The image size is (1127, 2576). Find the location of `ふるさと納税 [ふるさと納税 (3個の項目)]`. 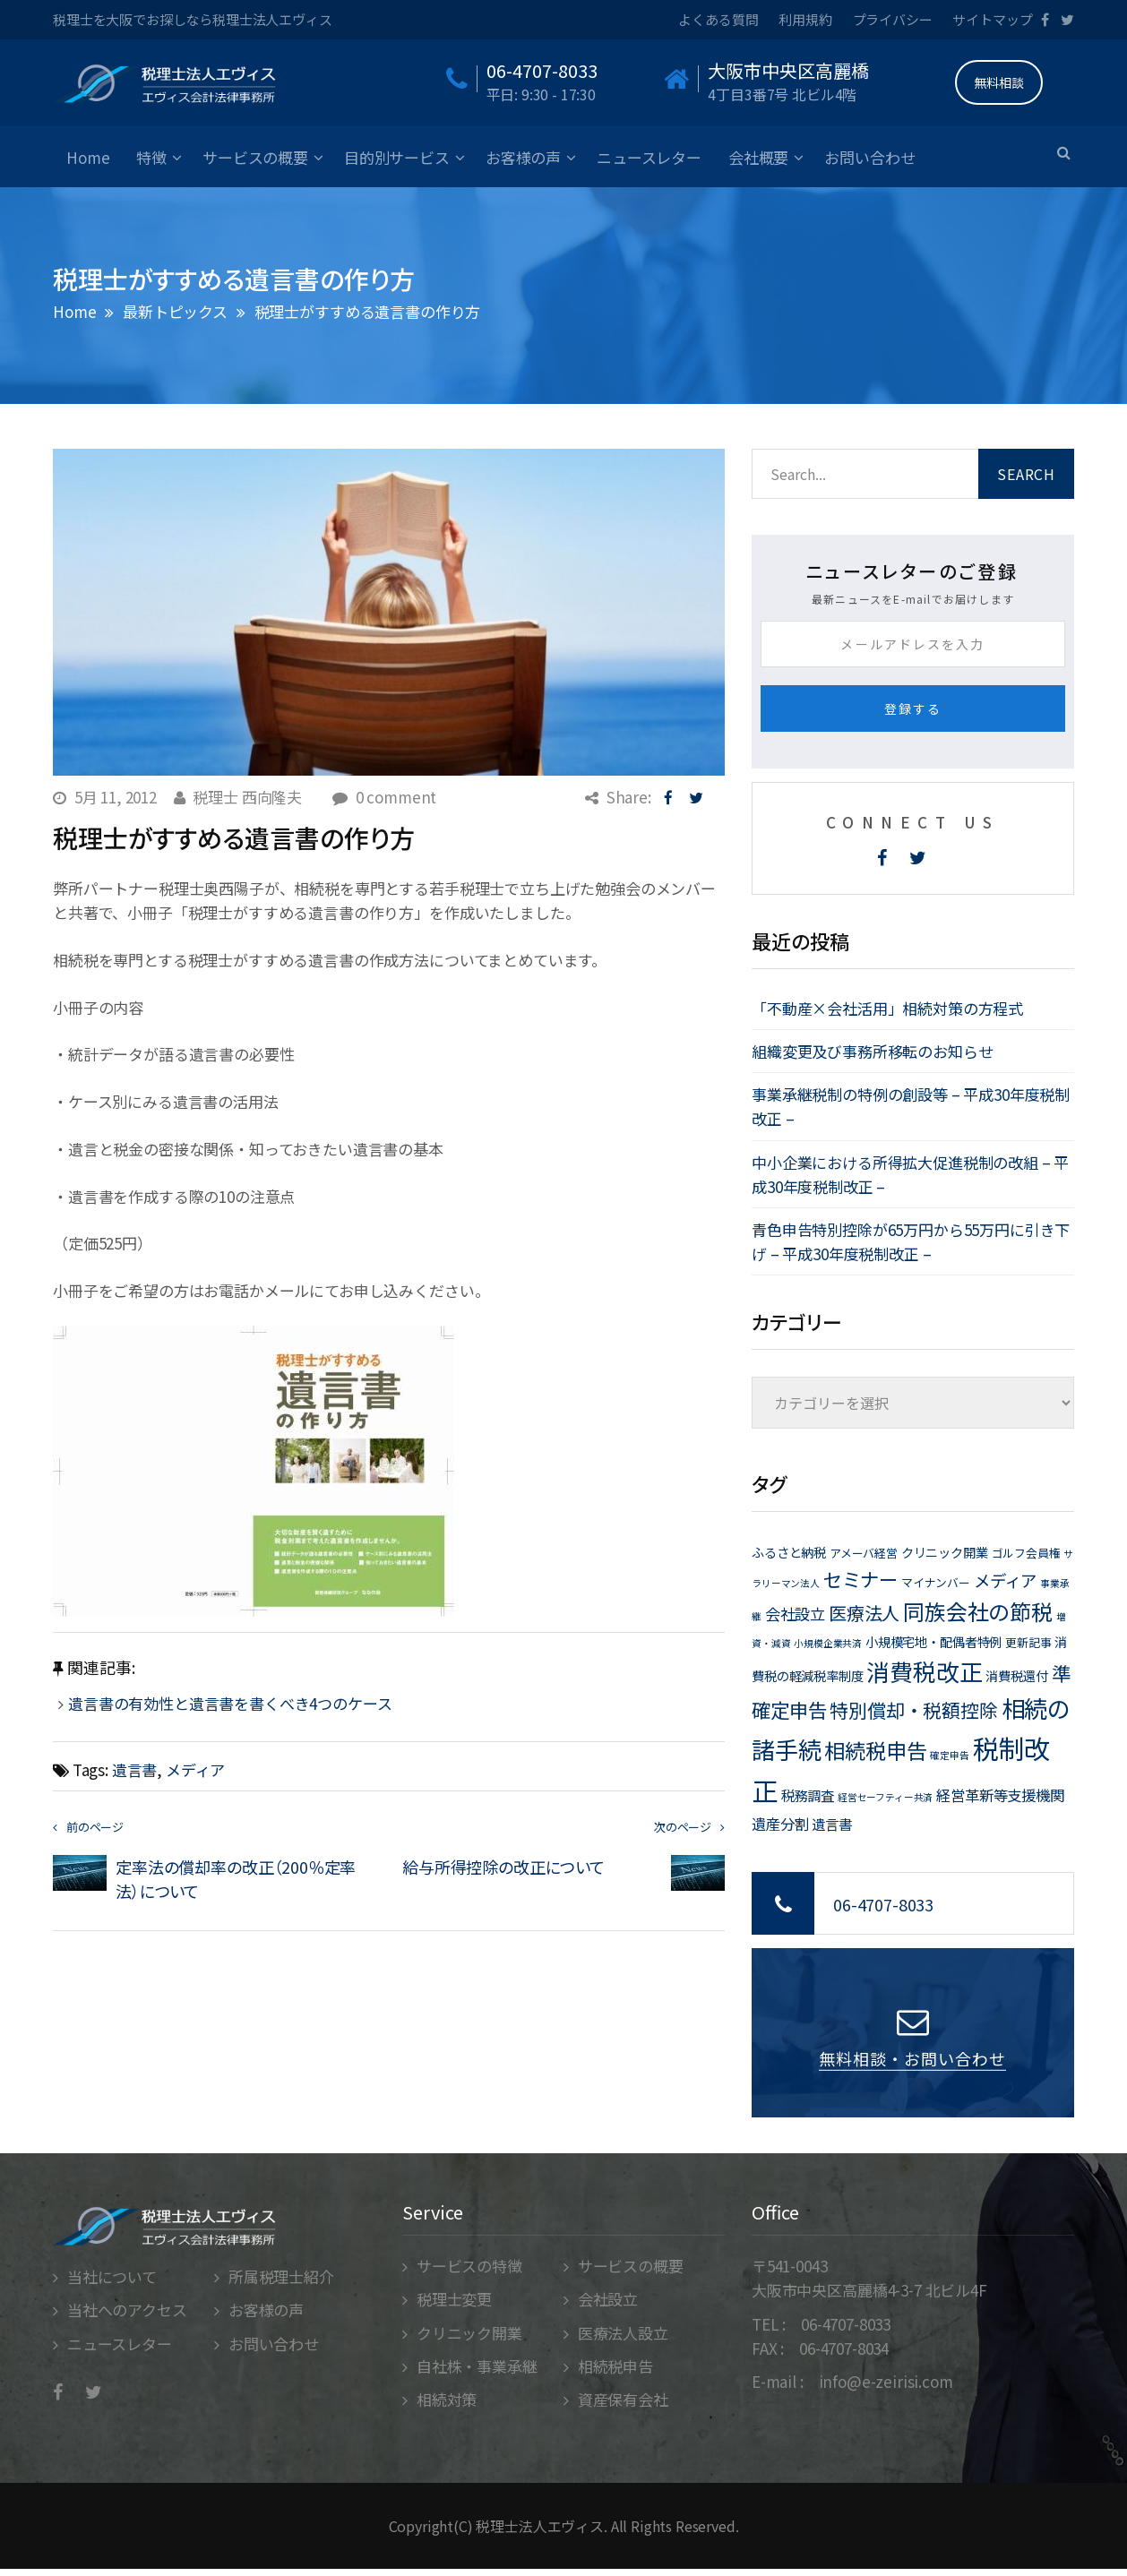

ふるさと納税 [ふるさと納税 (3個の項目)] is located at coordinates (789, 1551).